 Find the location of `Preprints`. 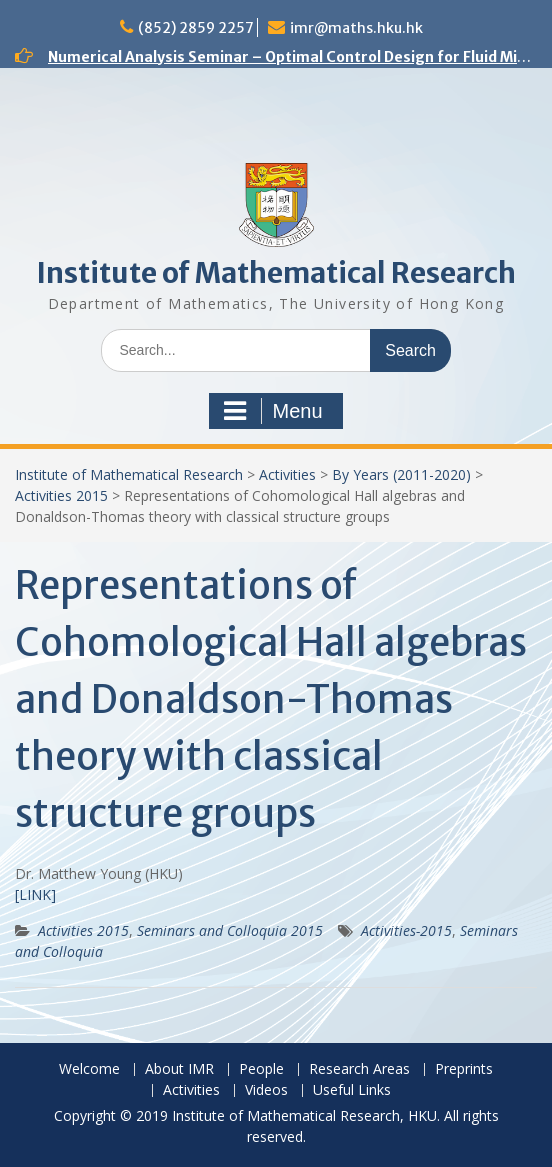

Preprints is located at coordinates (464, 1069).